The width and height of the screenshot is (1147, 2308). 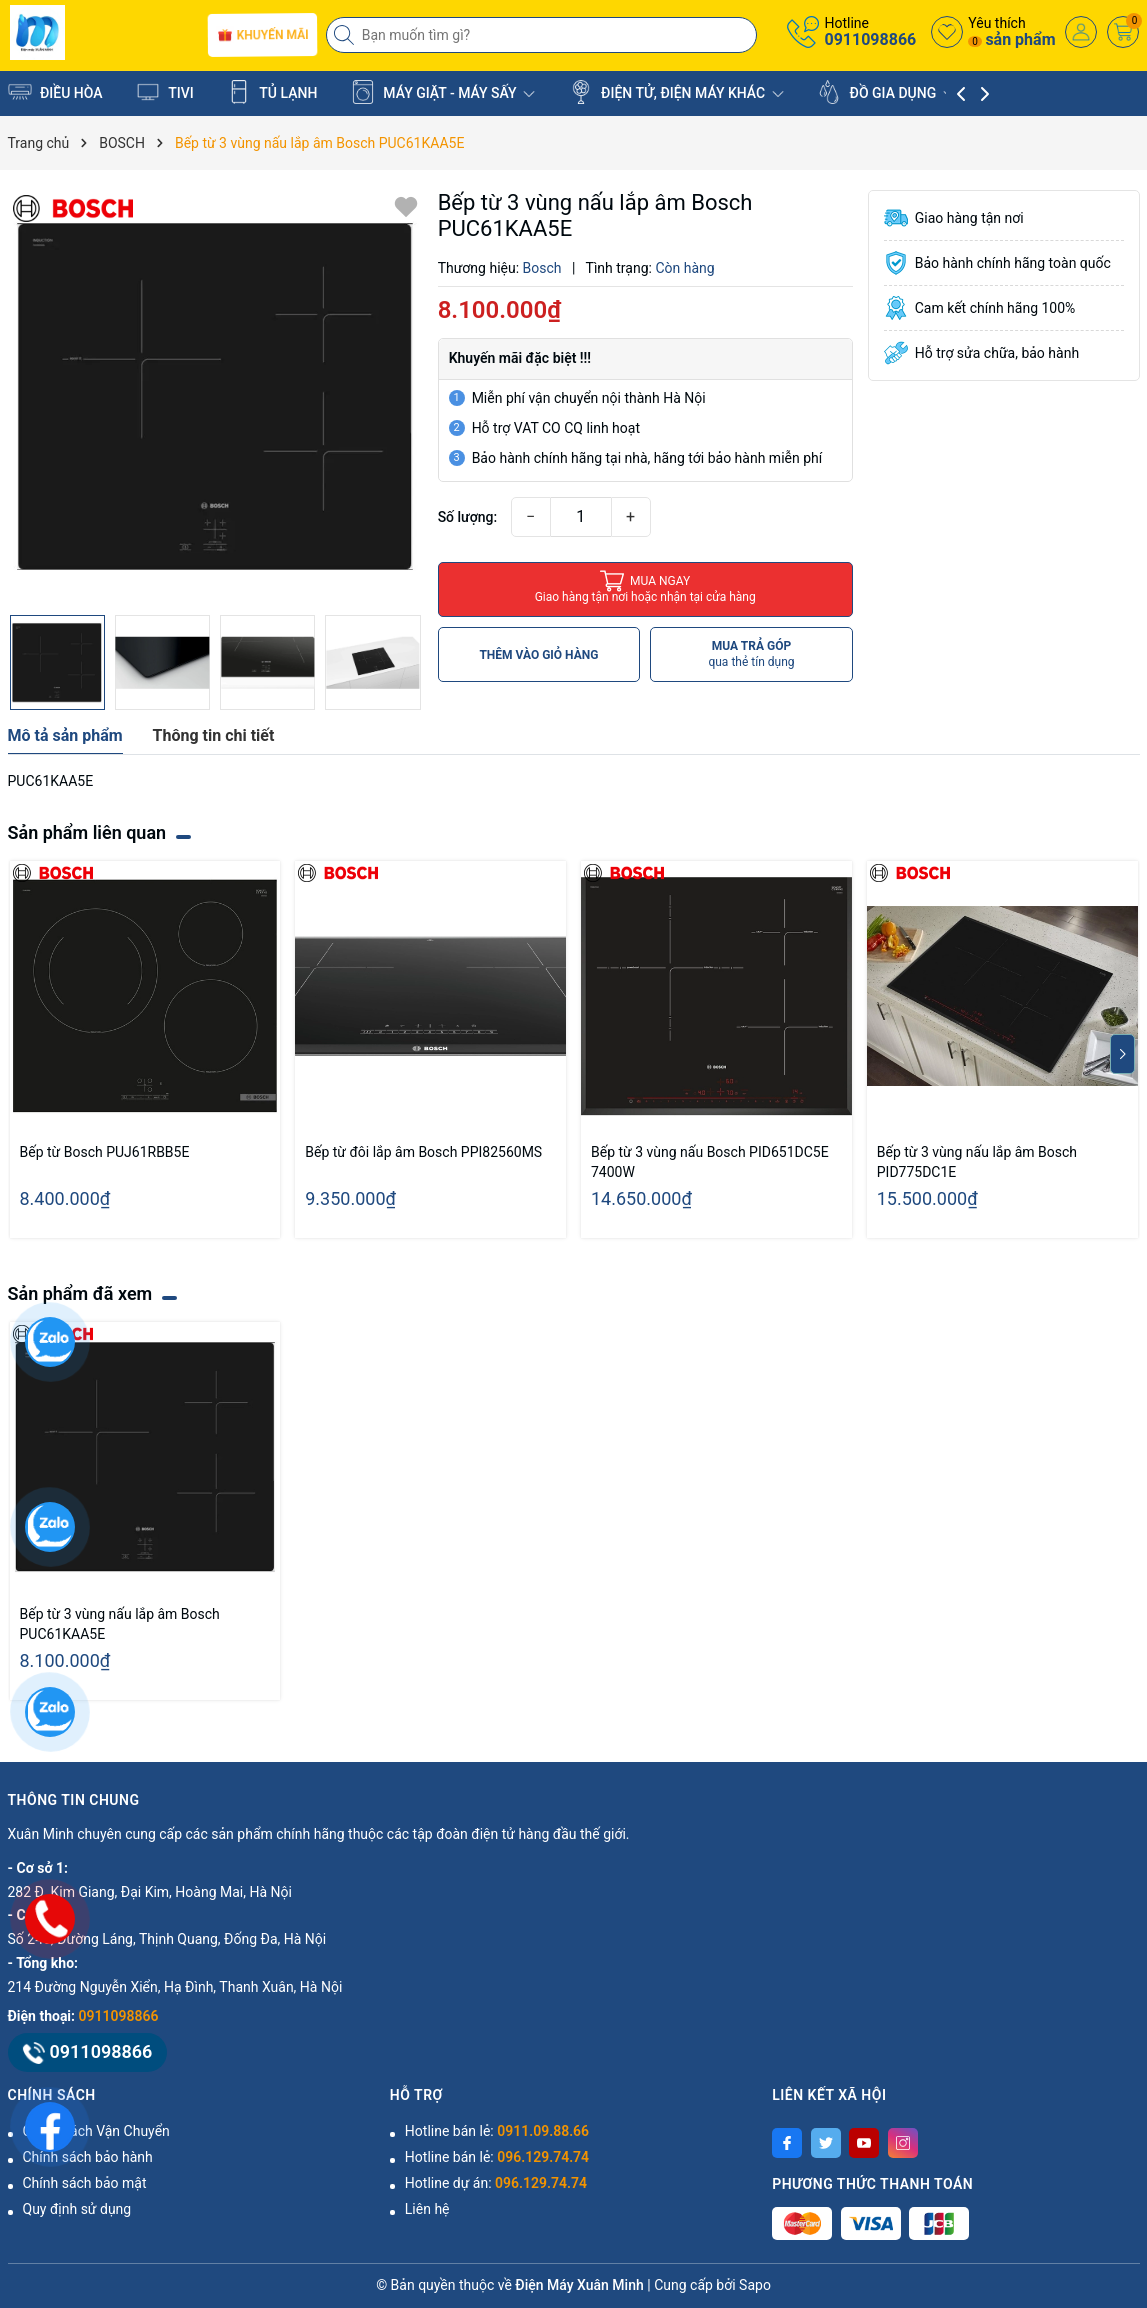 I want to click on Sản phẩm liên quan, so click(x=87, y=832).